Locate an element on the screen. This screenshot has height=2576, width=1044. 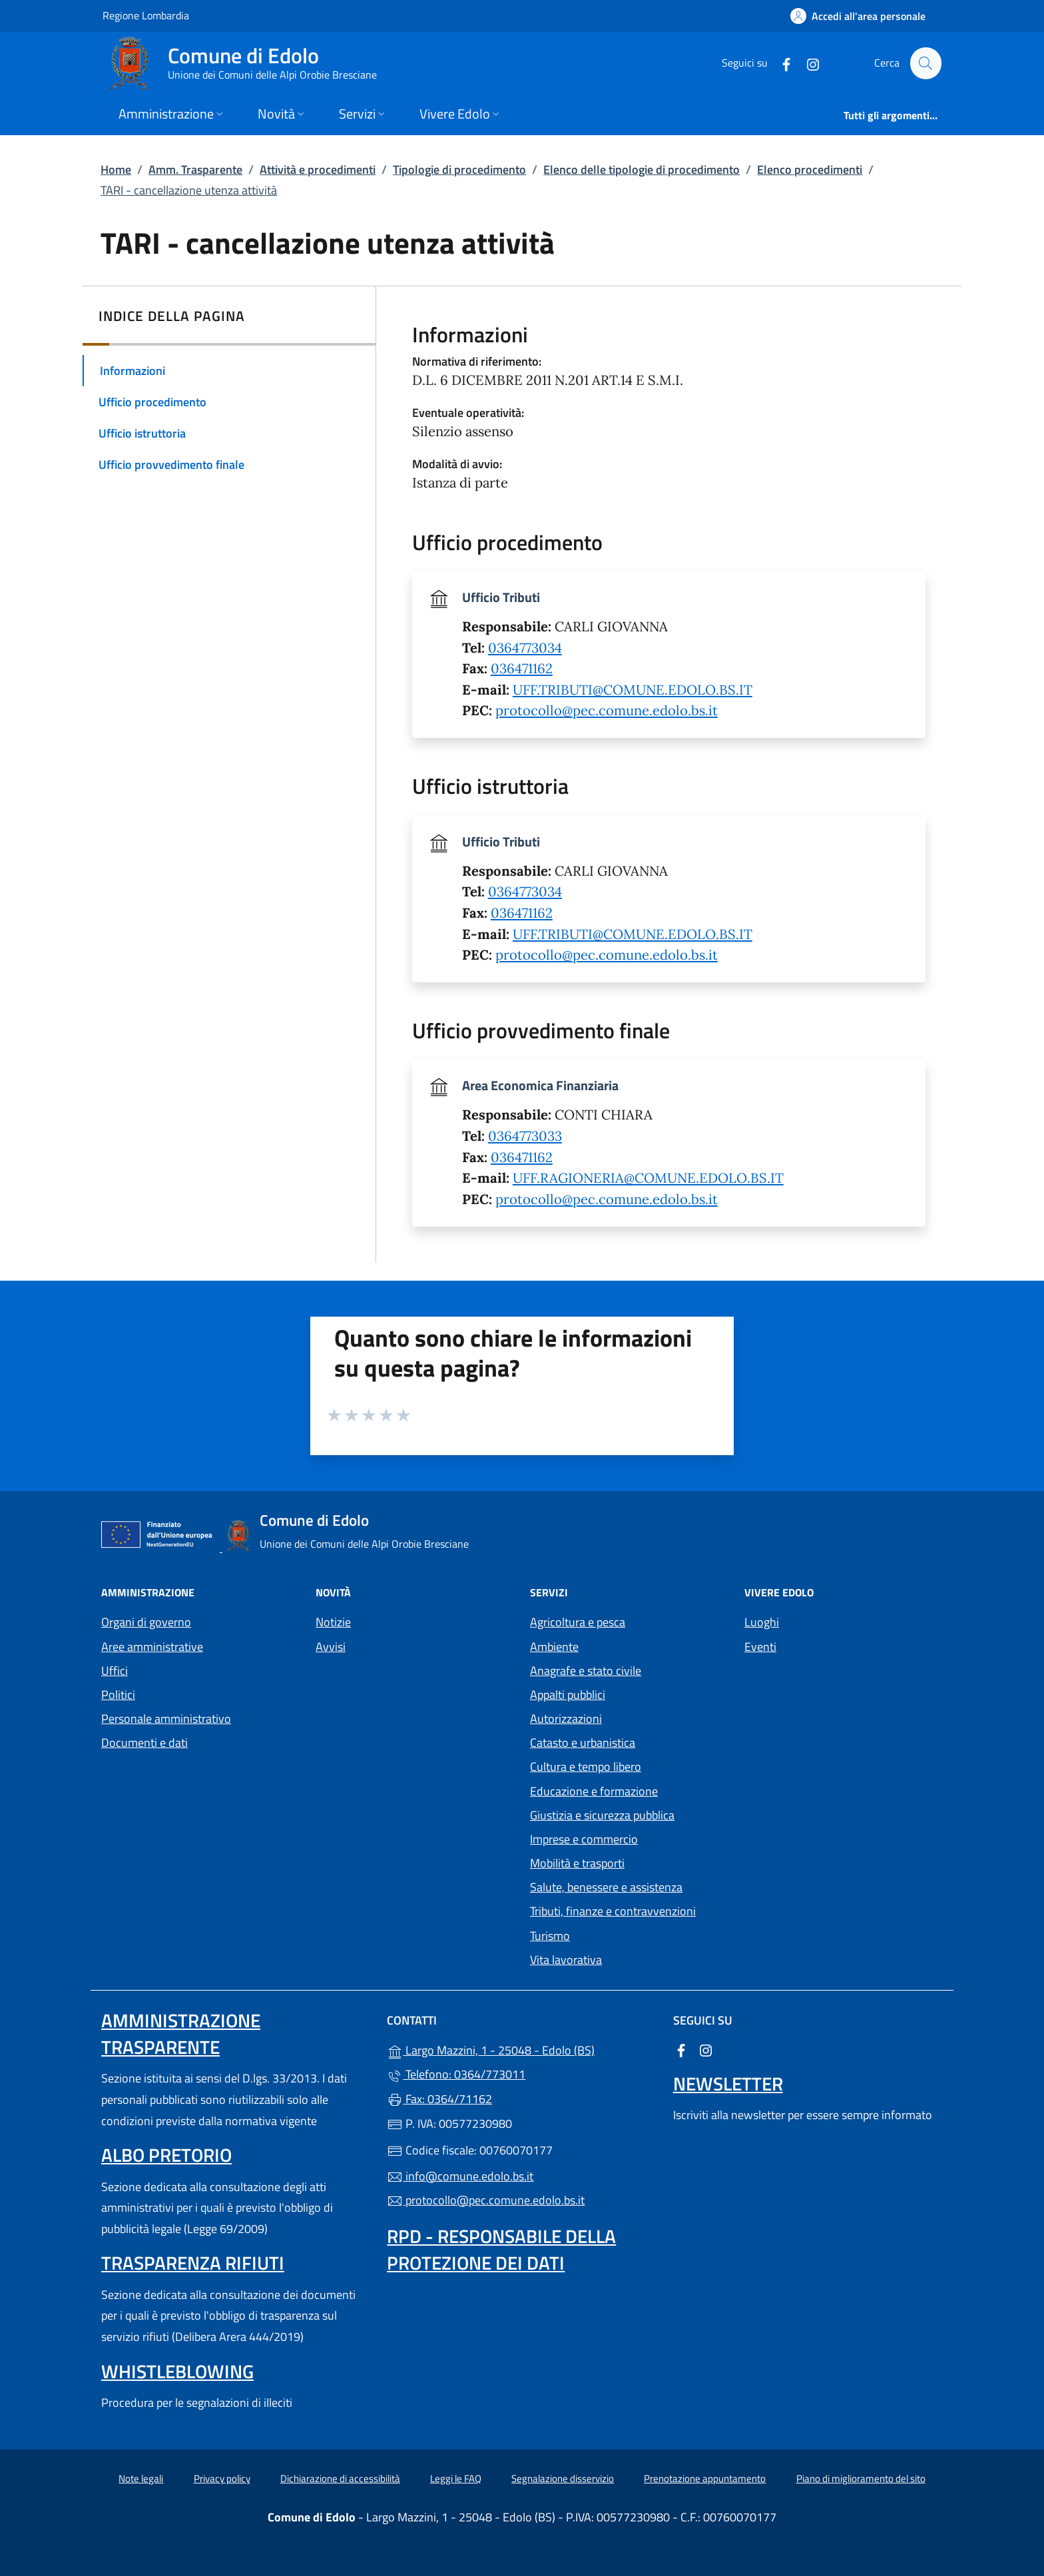
UFF.TRIBUTI@COMUNE.EDOLO.BS.IT is located at coordinates (632, 690).